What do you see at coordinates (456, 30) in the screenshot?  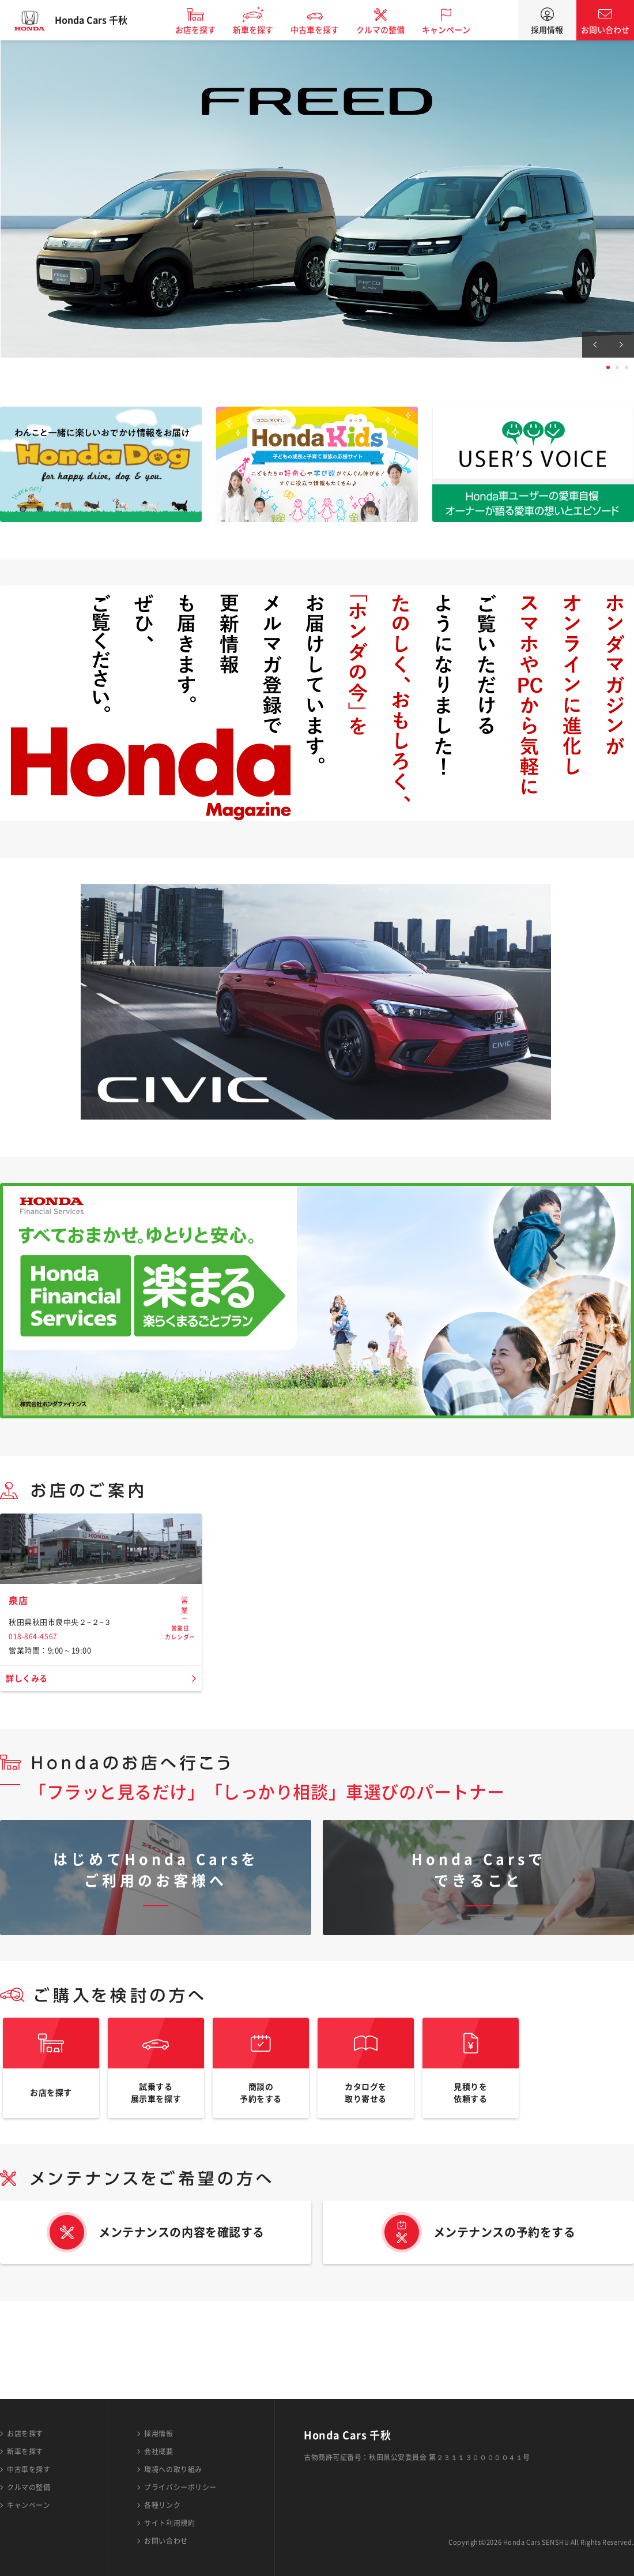 I see `キャンペーン` at bounding box center [456, 30].